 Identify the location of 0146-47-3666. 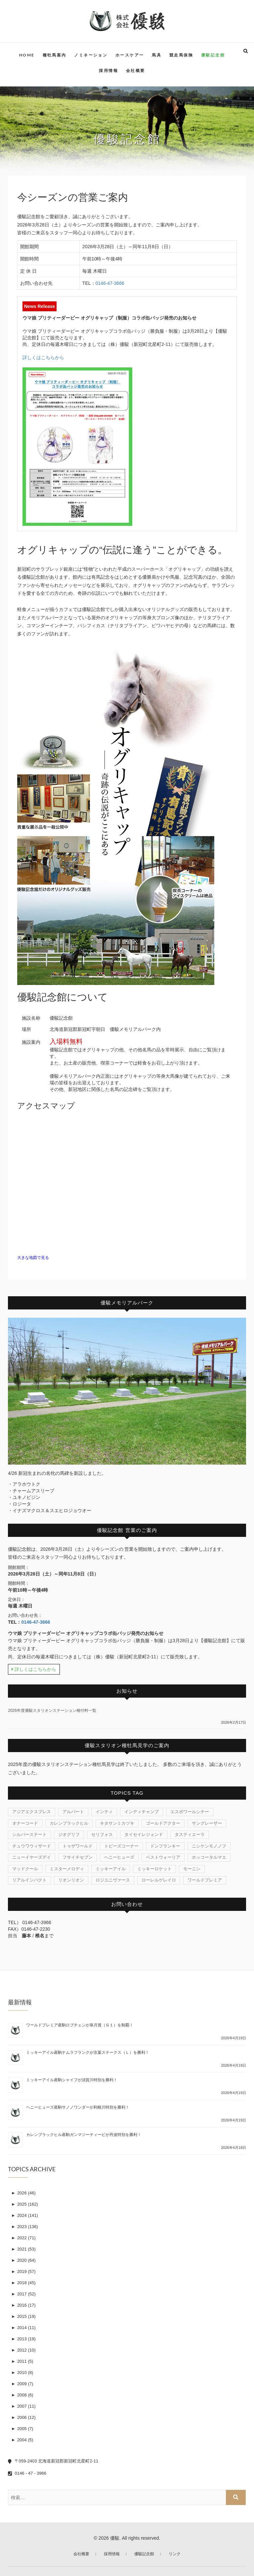
(110, 283).